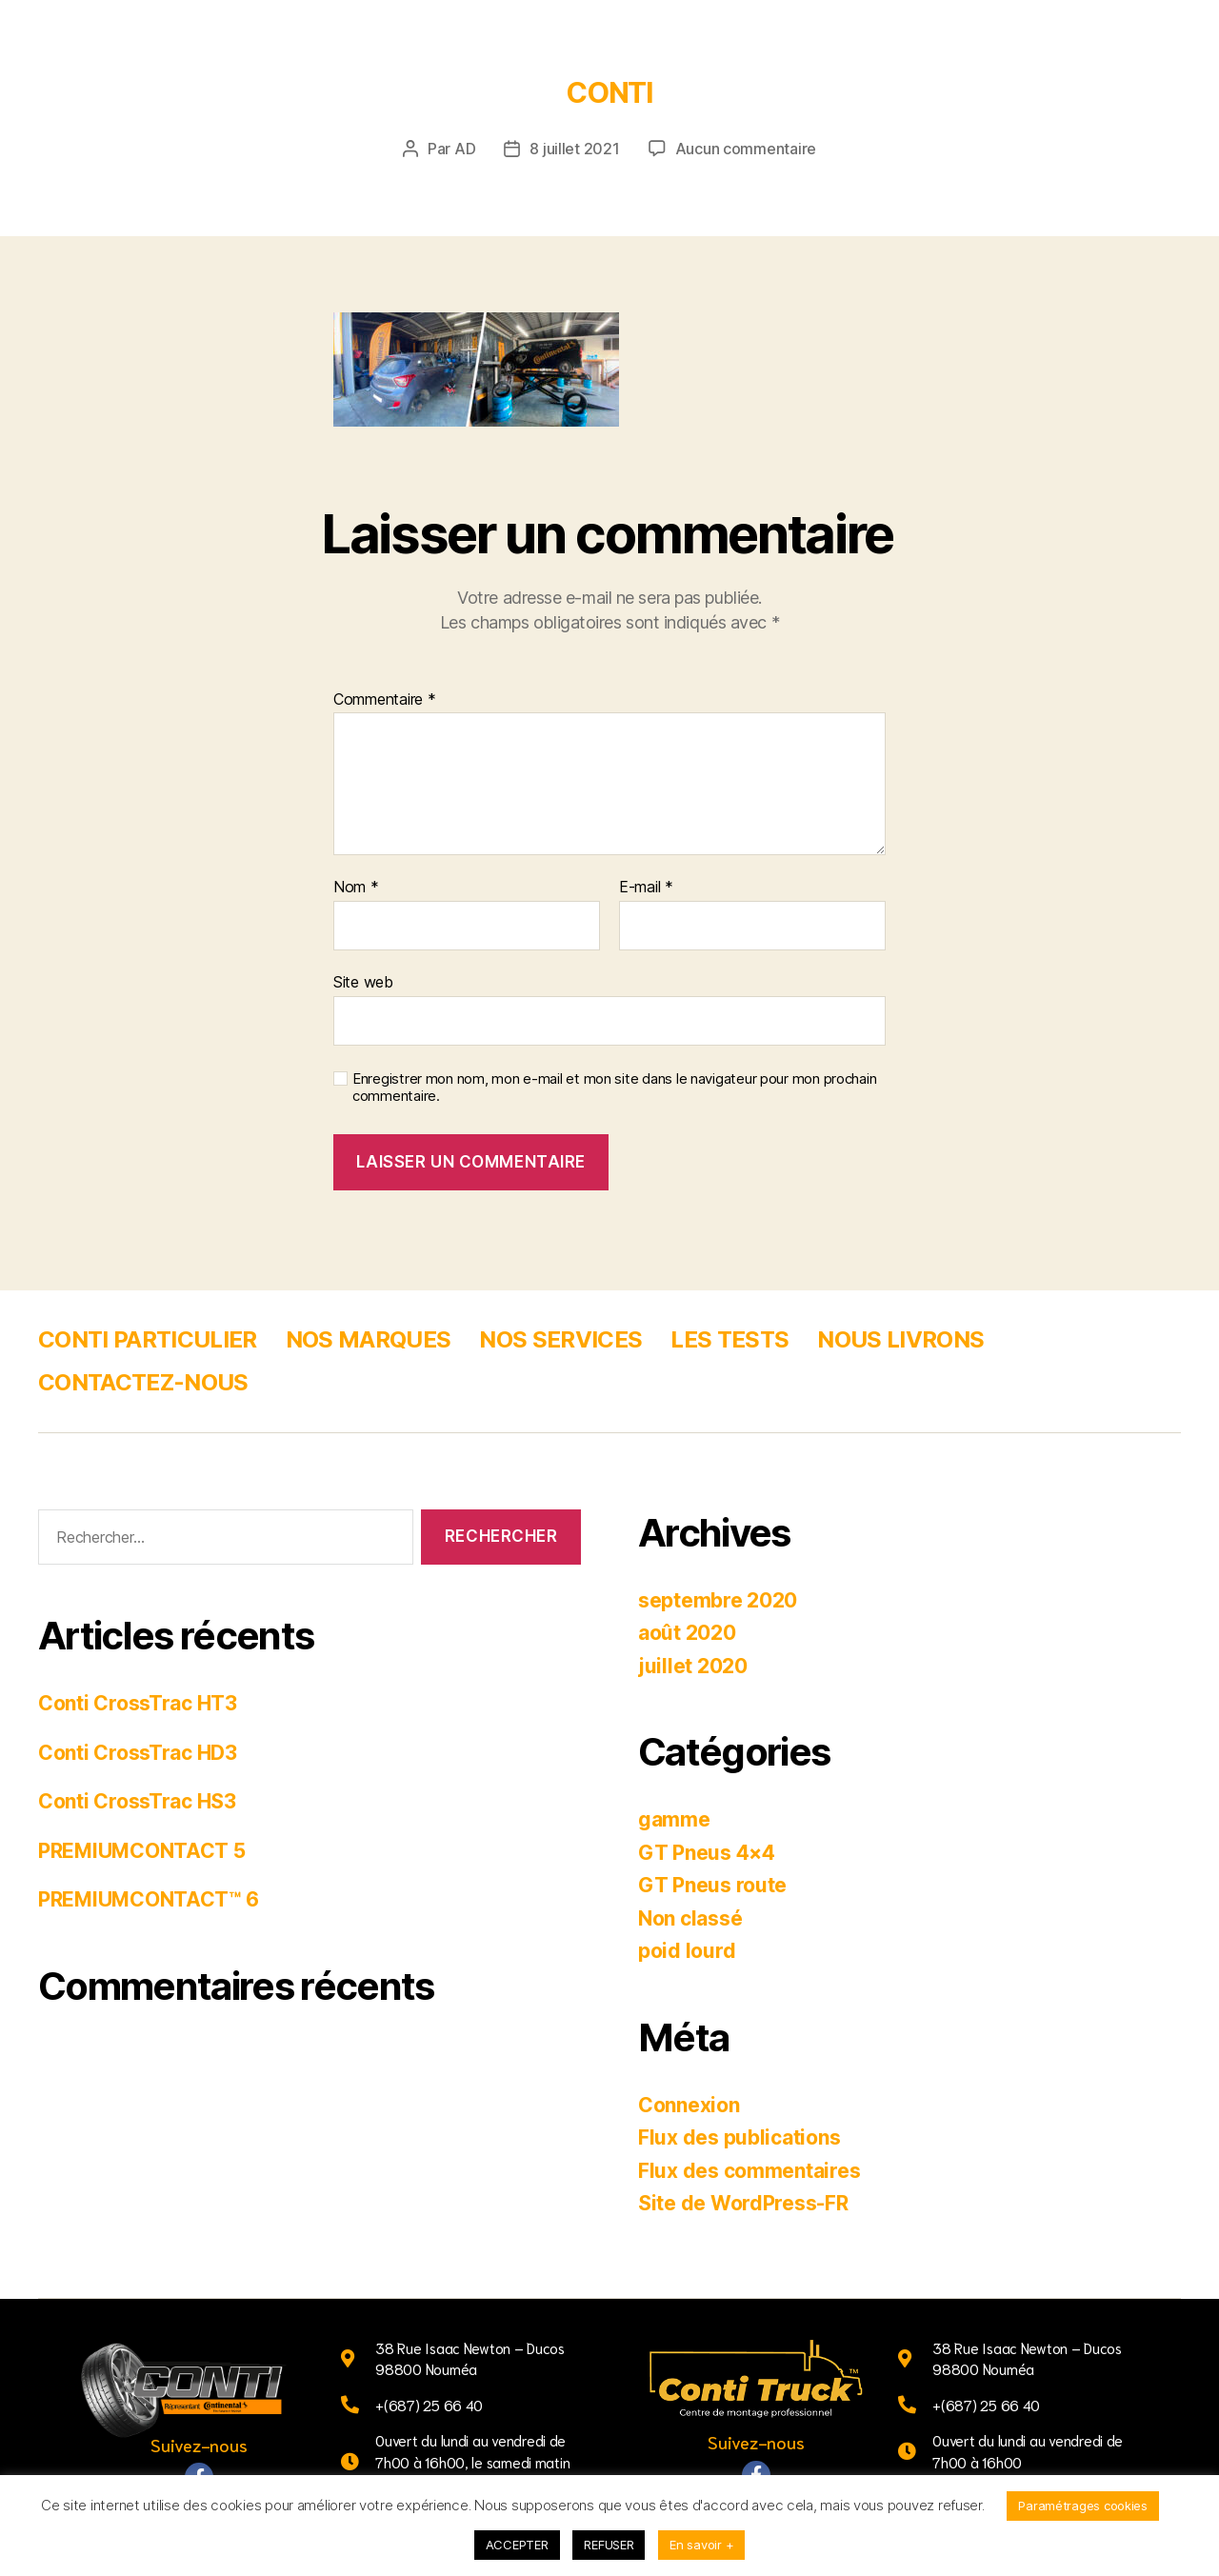 The image size is (1219, 2576). Describe the element at coordinates (608, 2544) in the screenshot. I see `REFUSER [button]` at that location.